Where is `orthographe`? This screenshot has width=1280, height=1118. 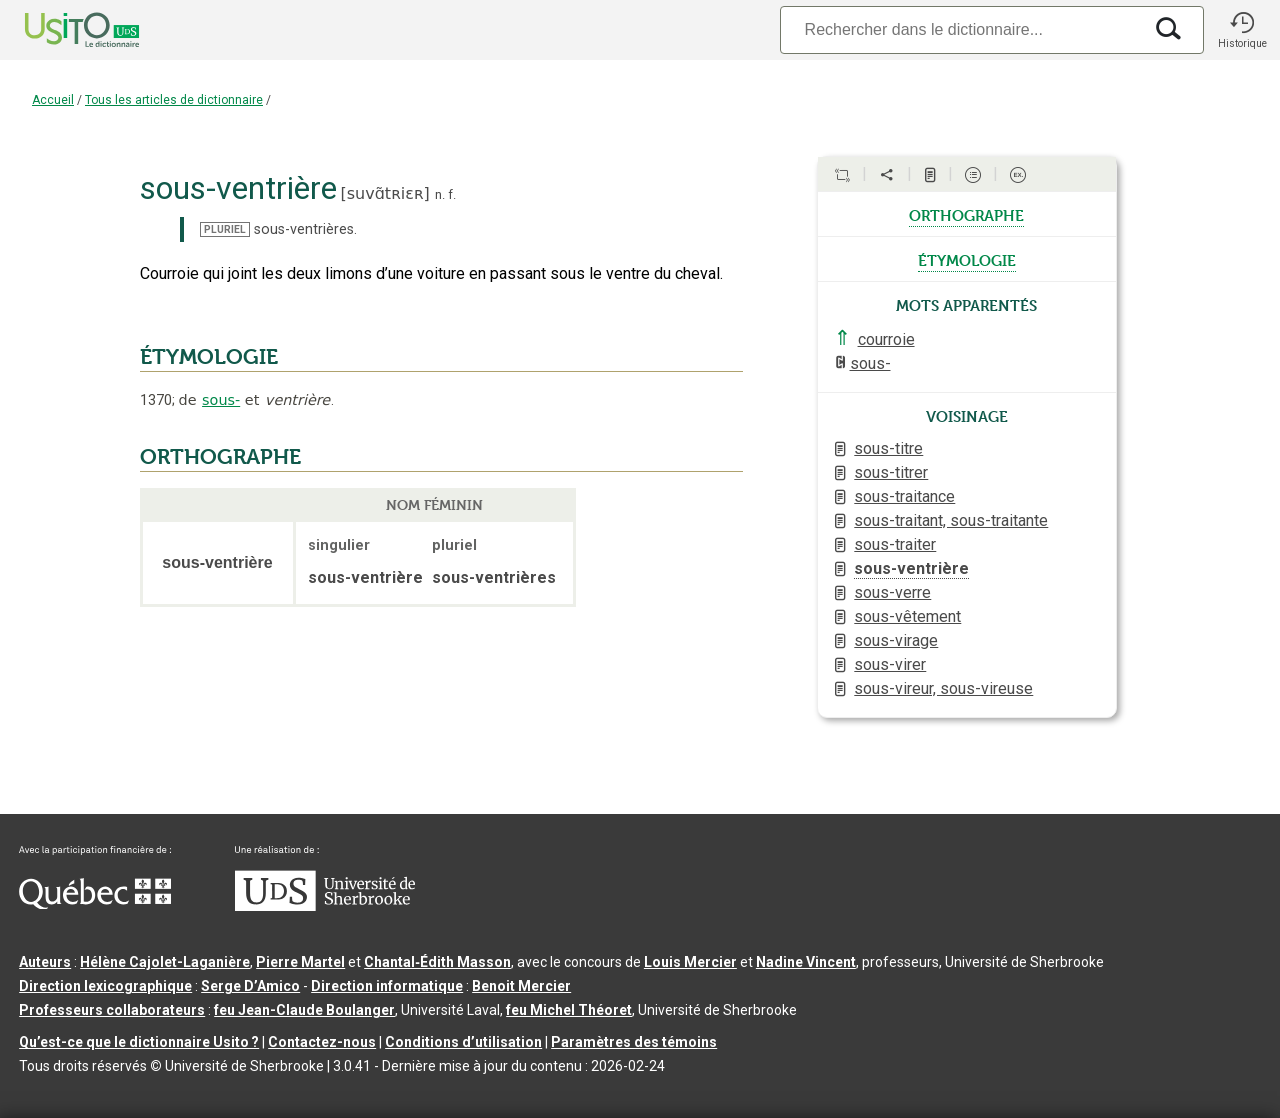
orthographe is located at coordinates (966, 214).